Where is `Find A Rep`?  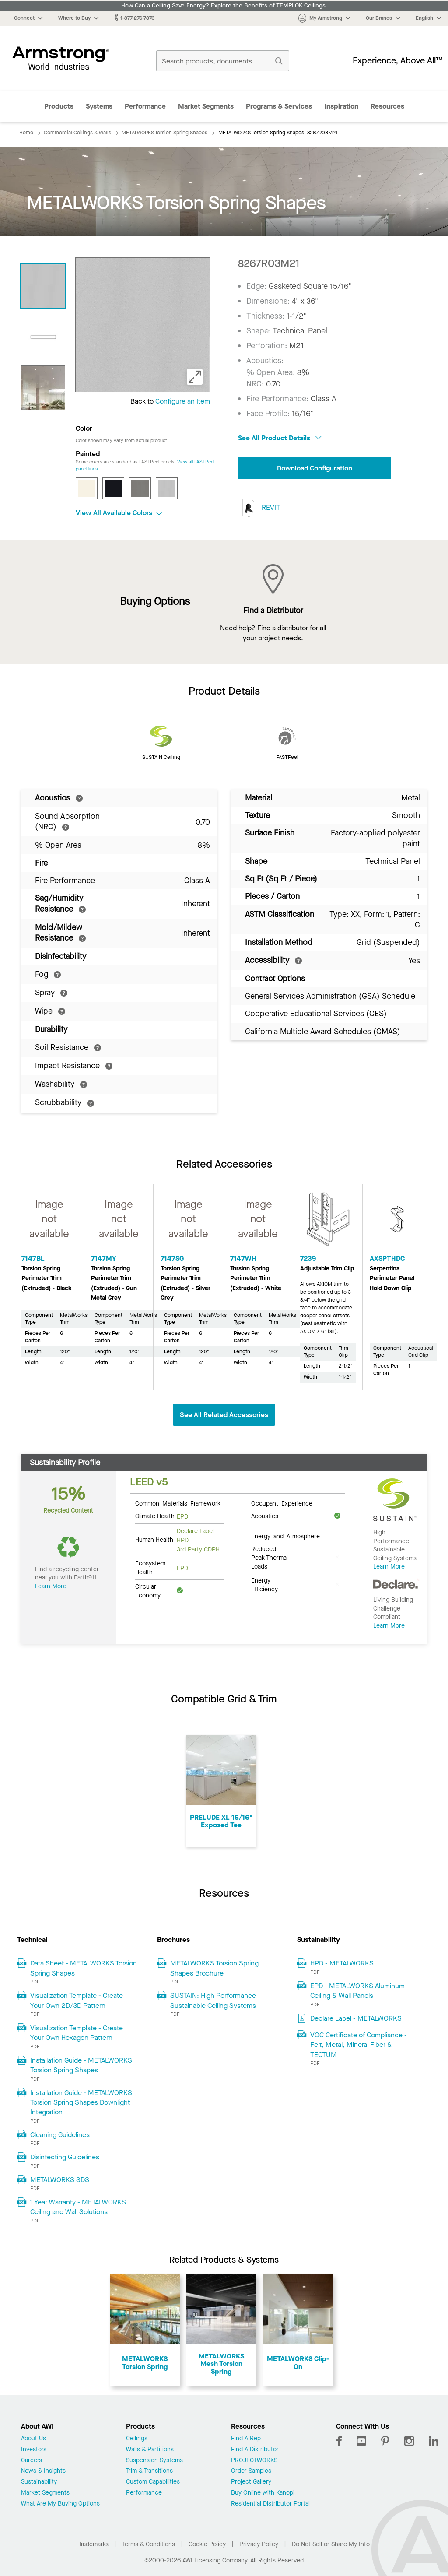 Find A Rep is located at coordinates (246, 2439).